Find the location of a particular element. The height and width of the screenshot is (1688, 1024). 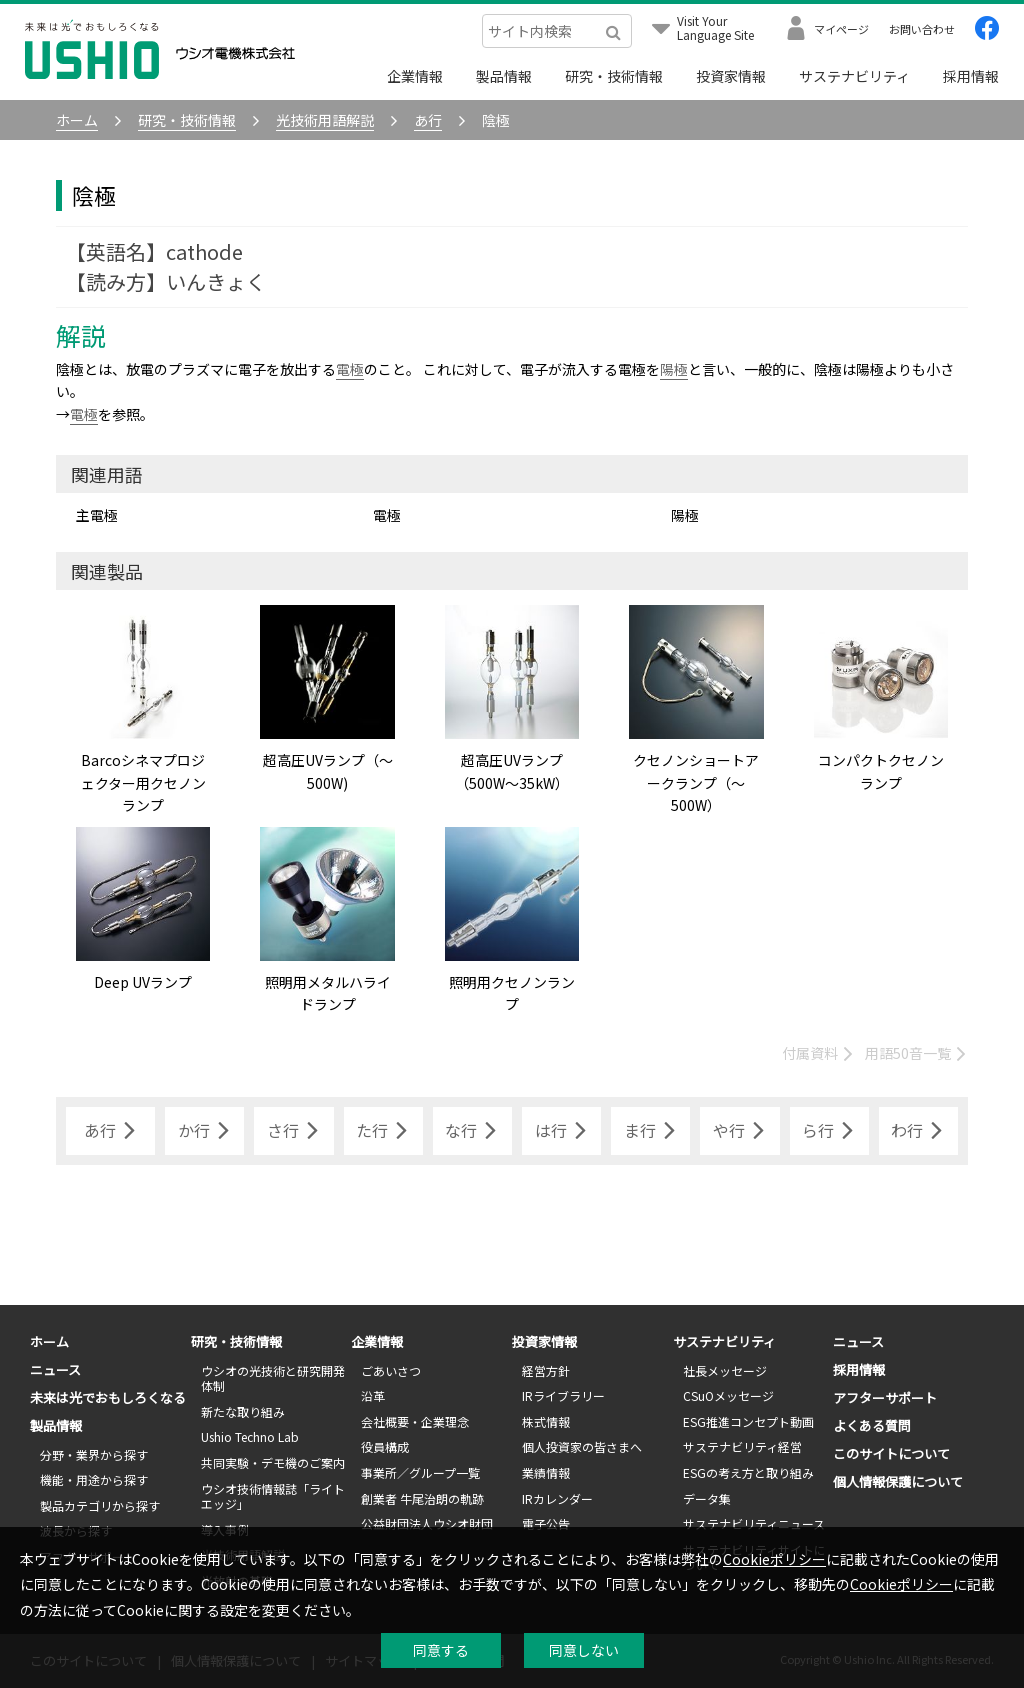

た行 is located at coordinates (383, 1131).